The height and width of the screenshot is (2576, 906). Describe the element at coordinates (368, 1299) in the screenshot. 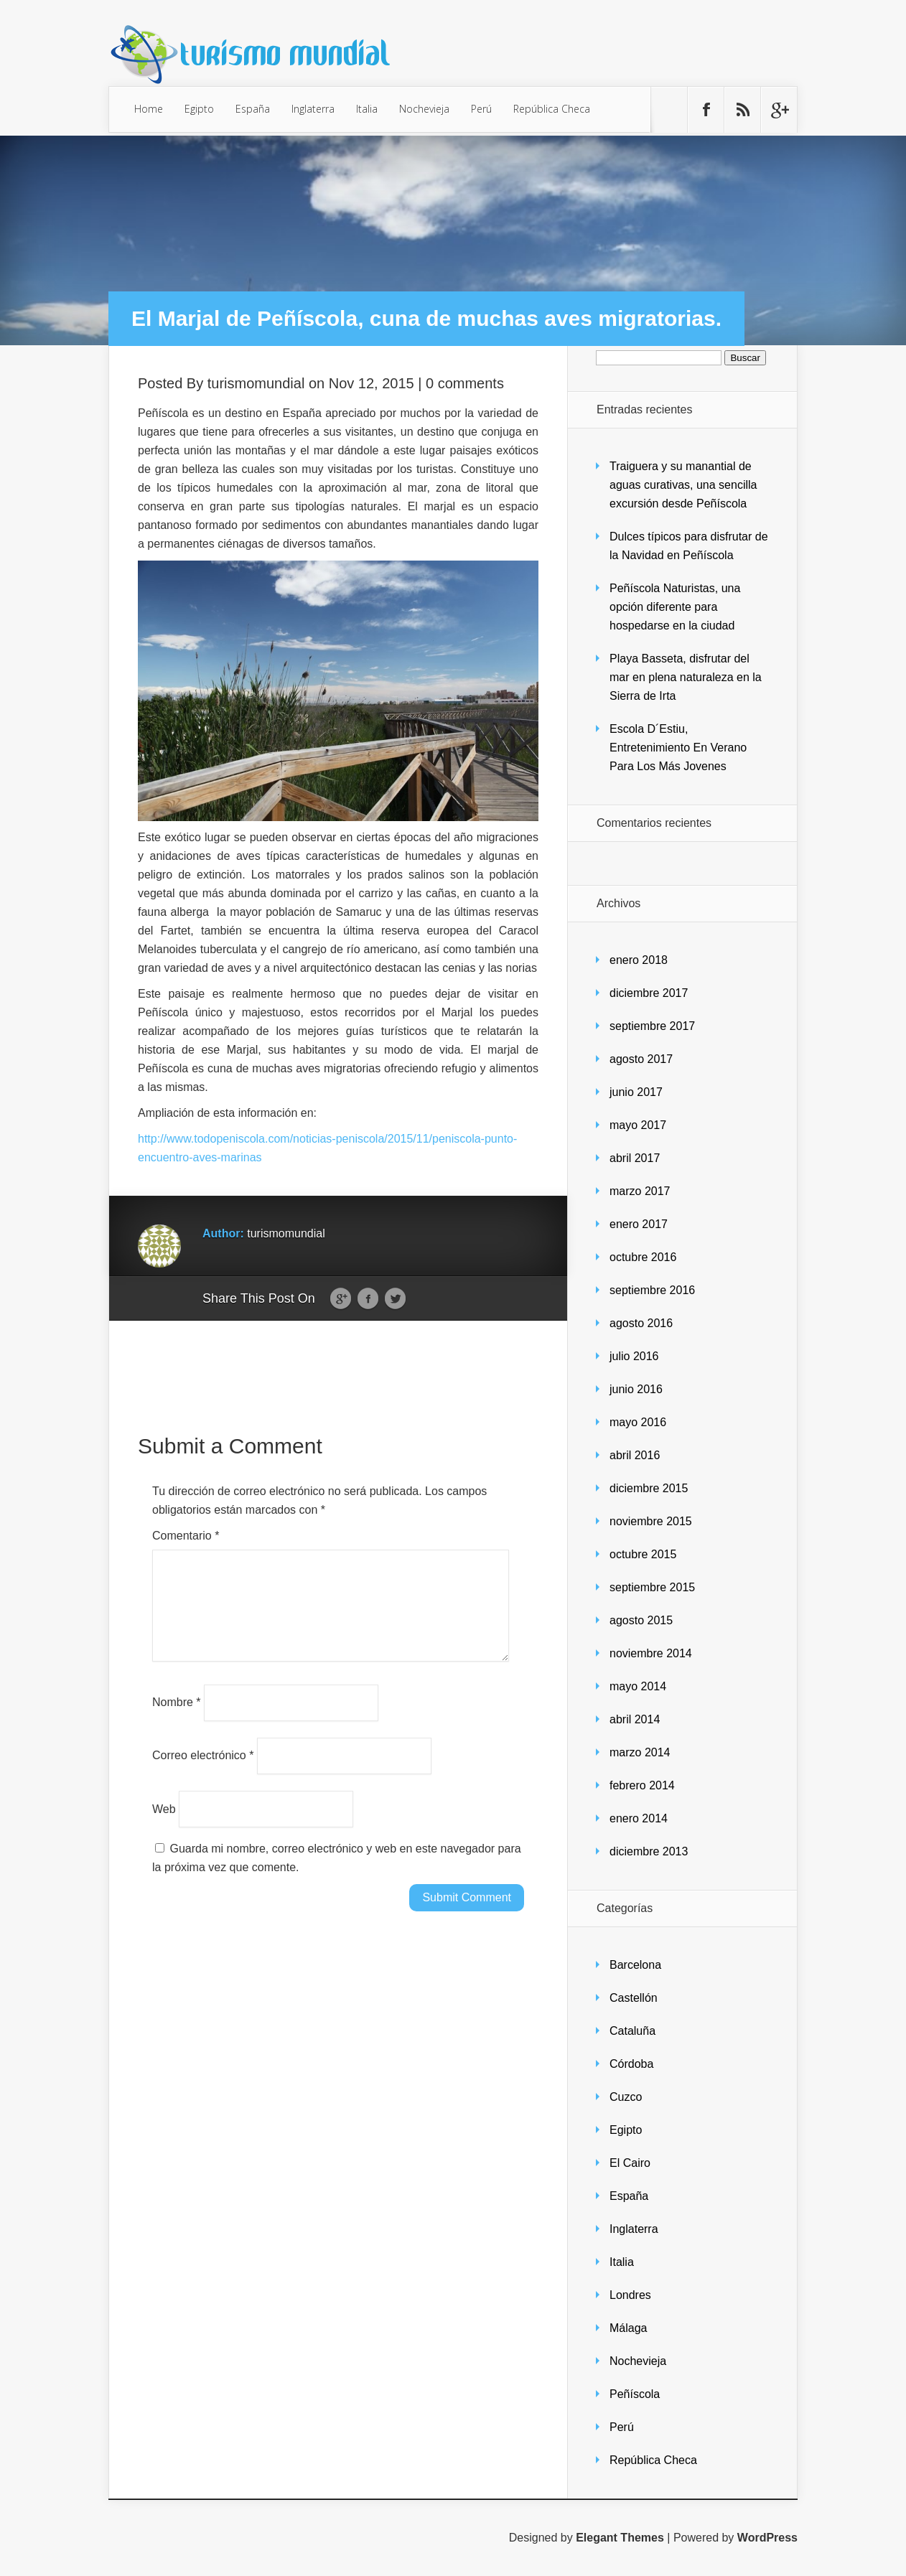

I see `Facebook` at that location.